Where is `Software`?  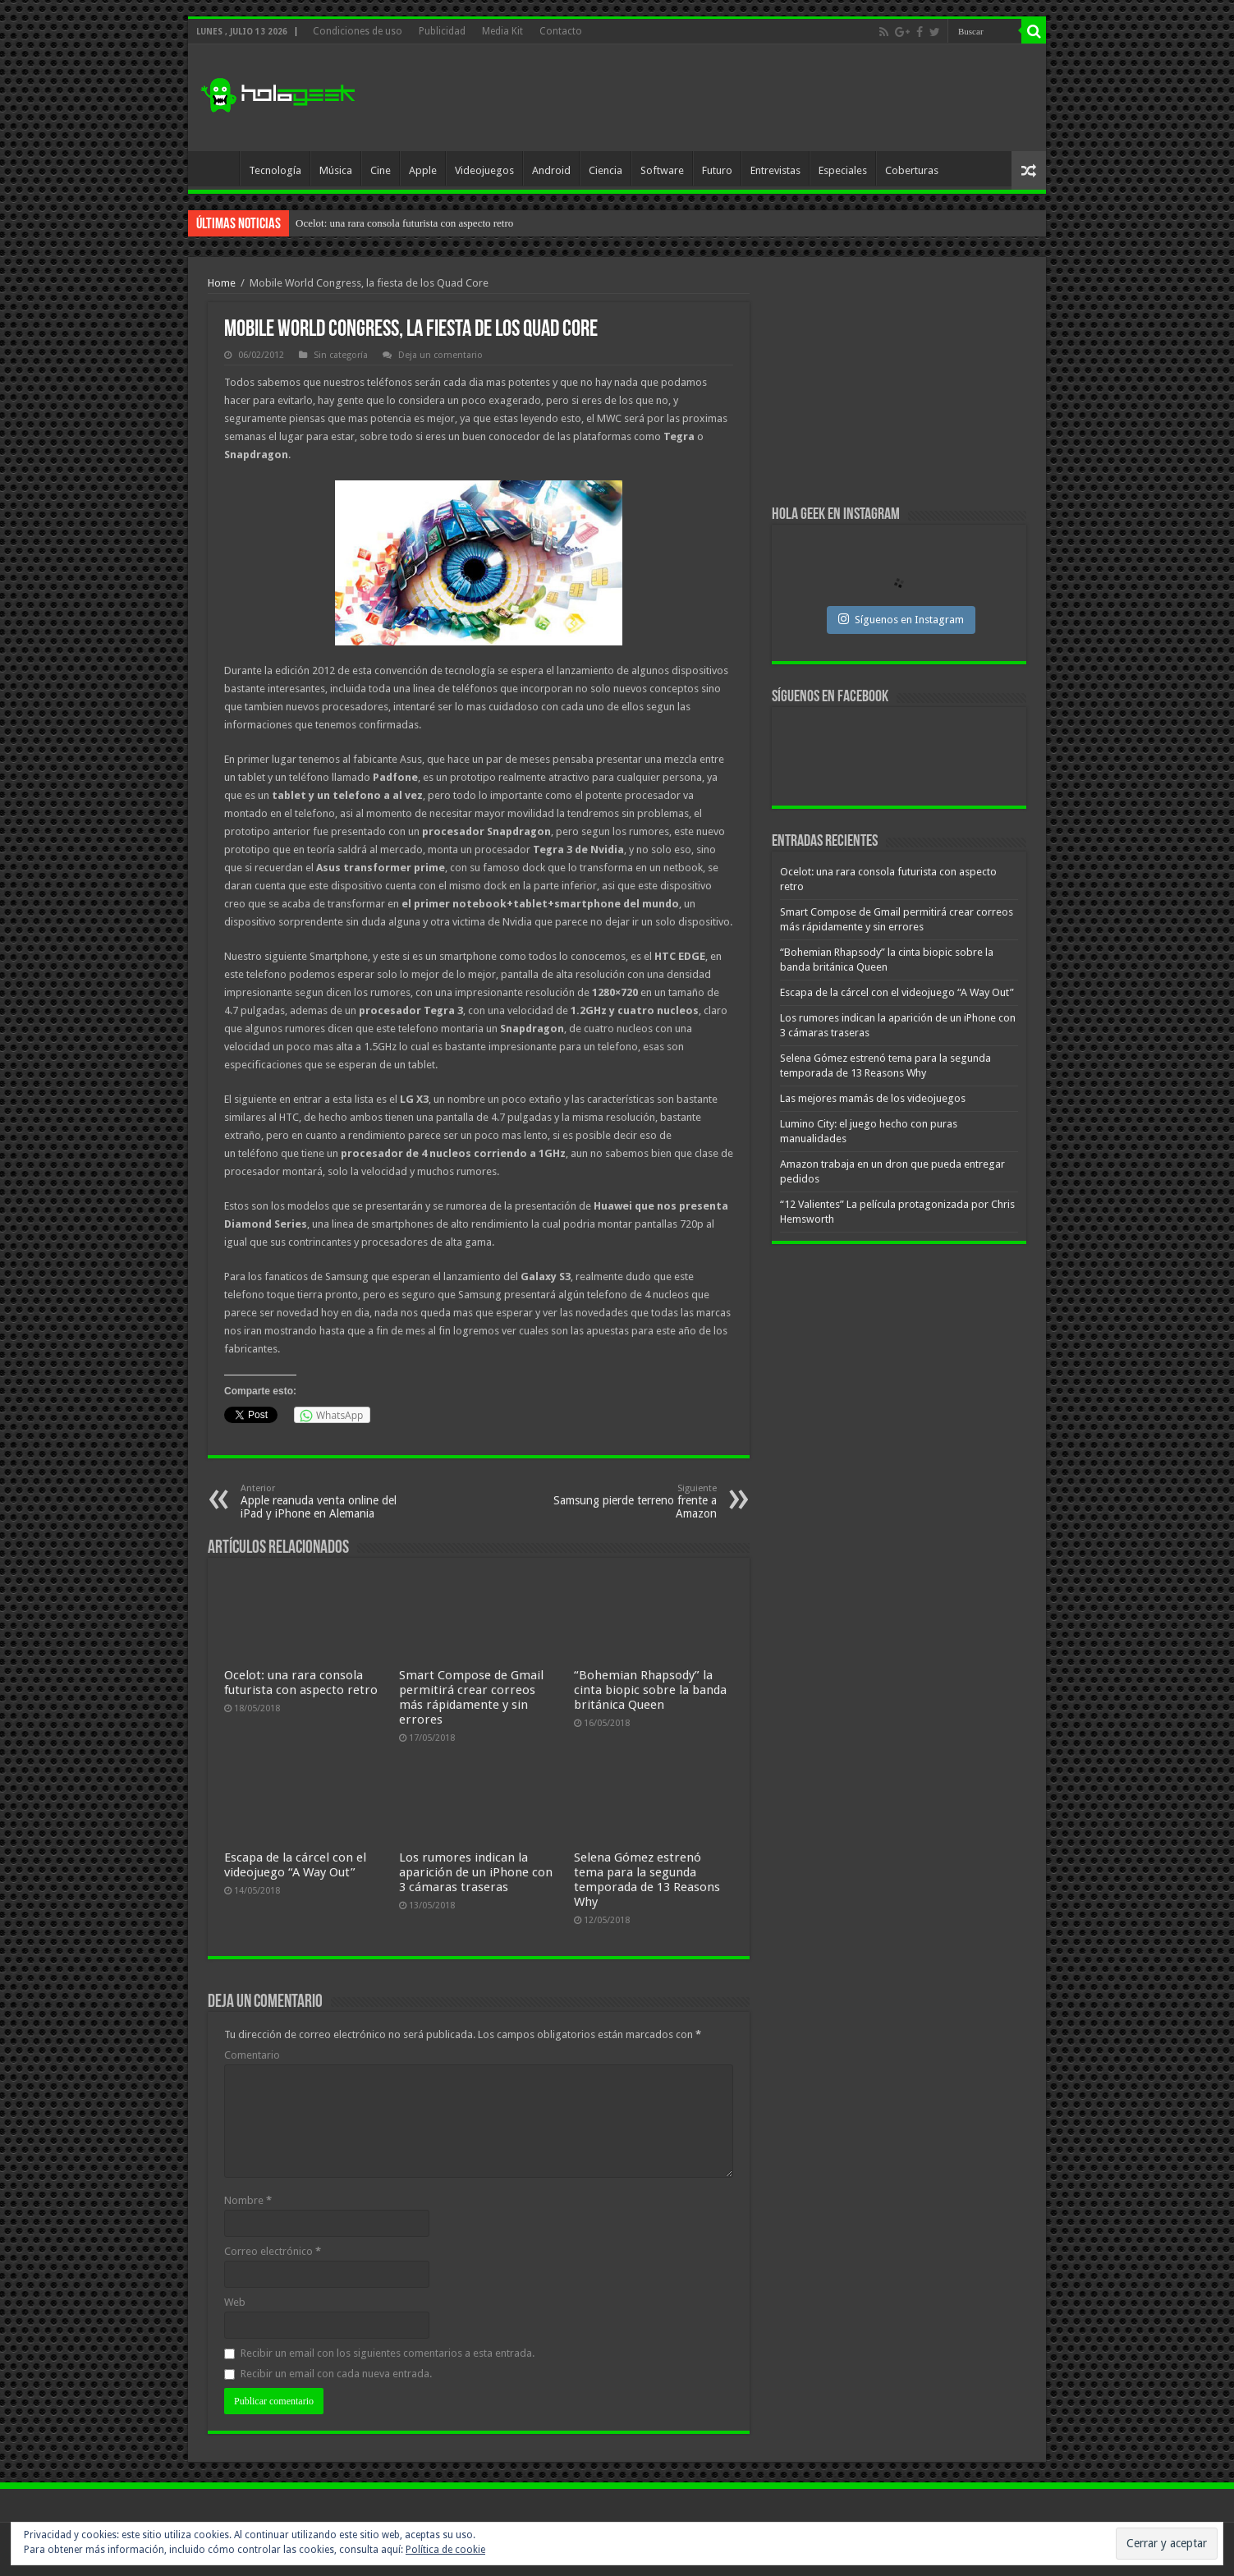
Software is located at coordinates (662, 170).